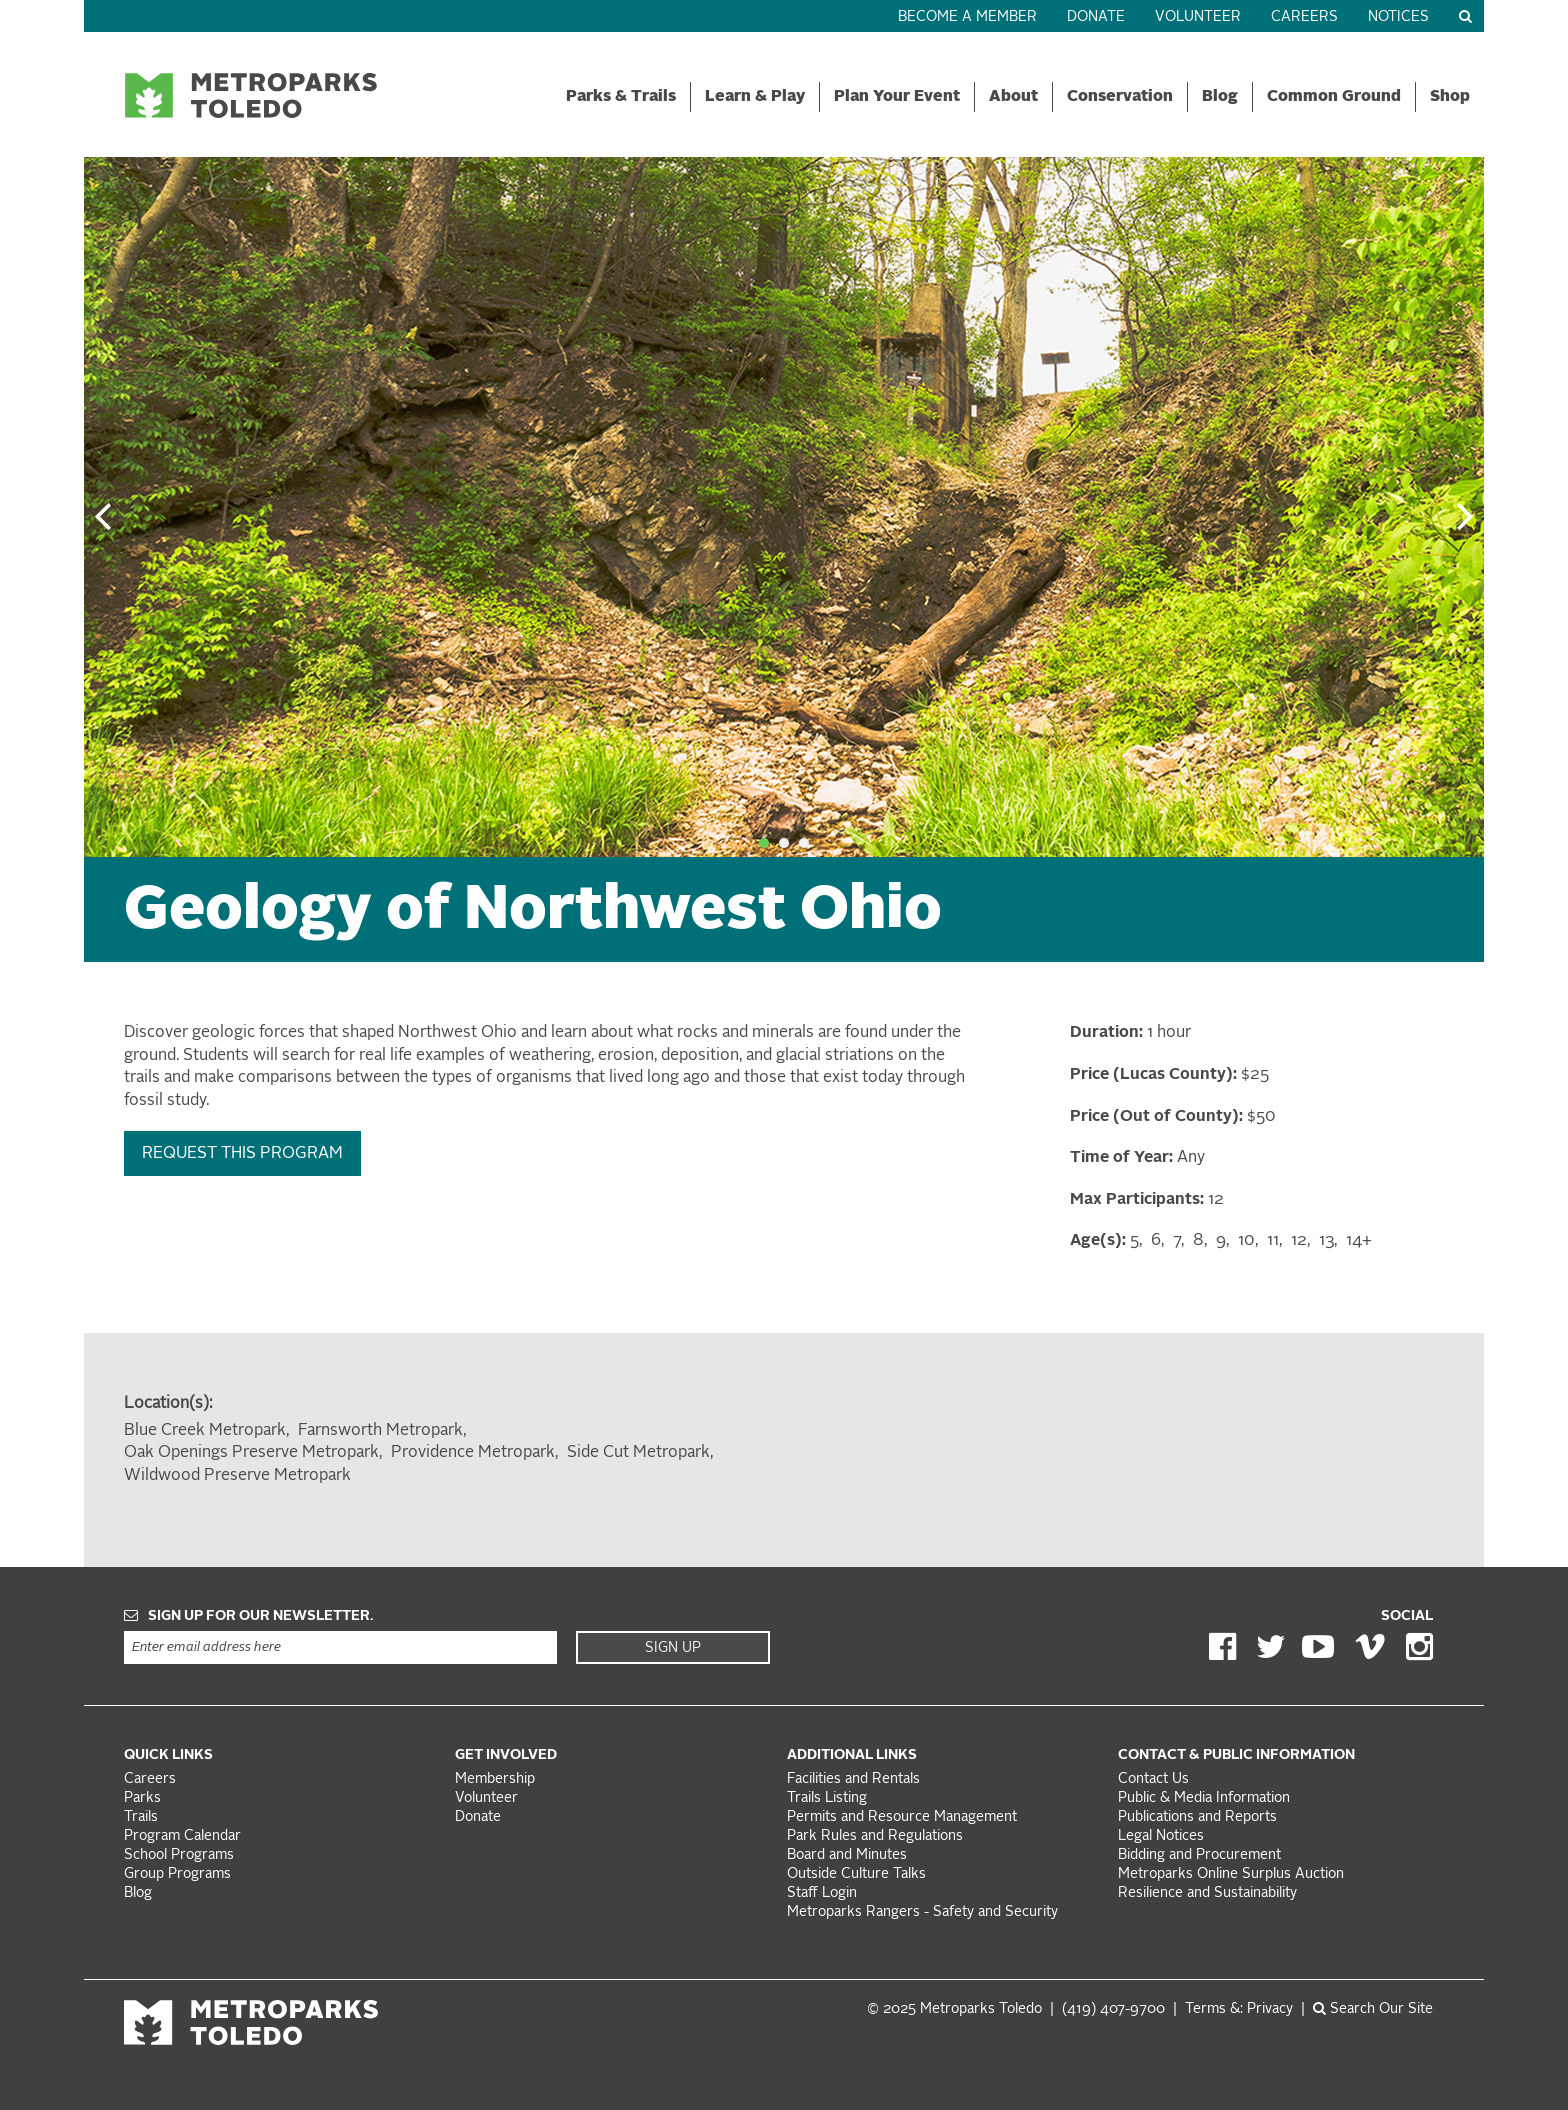  What do you see at coordinates (1334, 97) in the screenshot?
I see `Common Ground` at bounding box center [1334, 97].